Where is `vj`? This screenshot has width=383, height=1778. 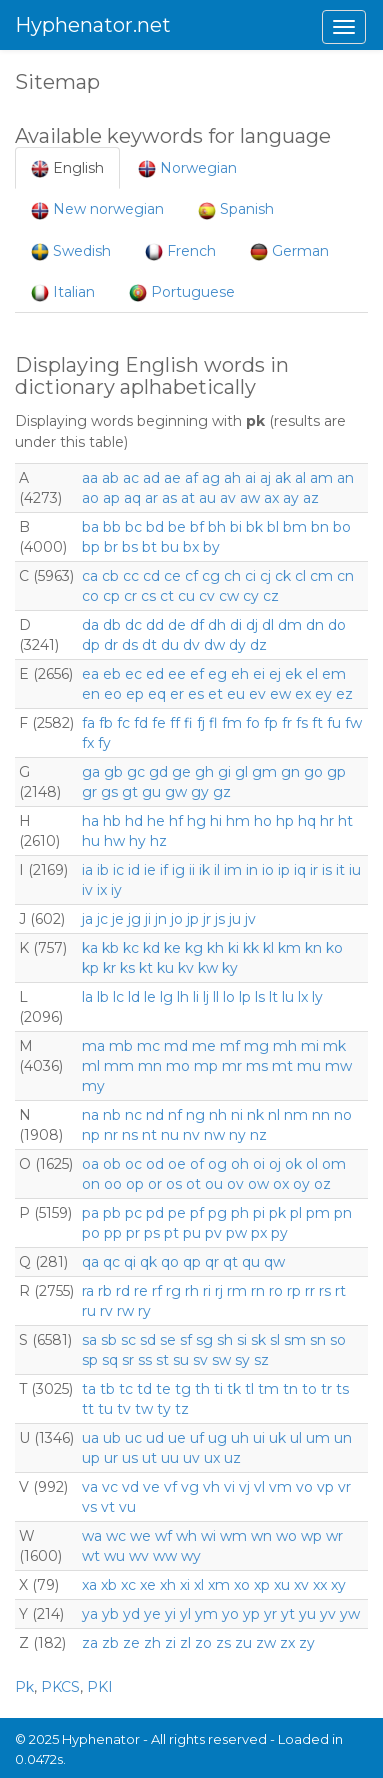
vj is located at coordinates (244, 1487).